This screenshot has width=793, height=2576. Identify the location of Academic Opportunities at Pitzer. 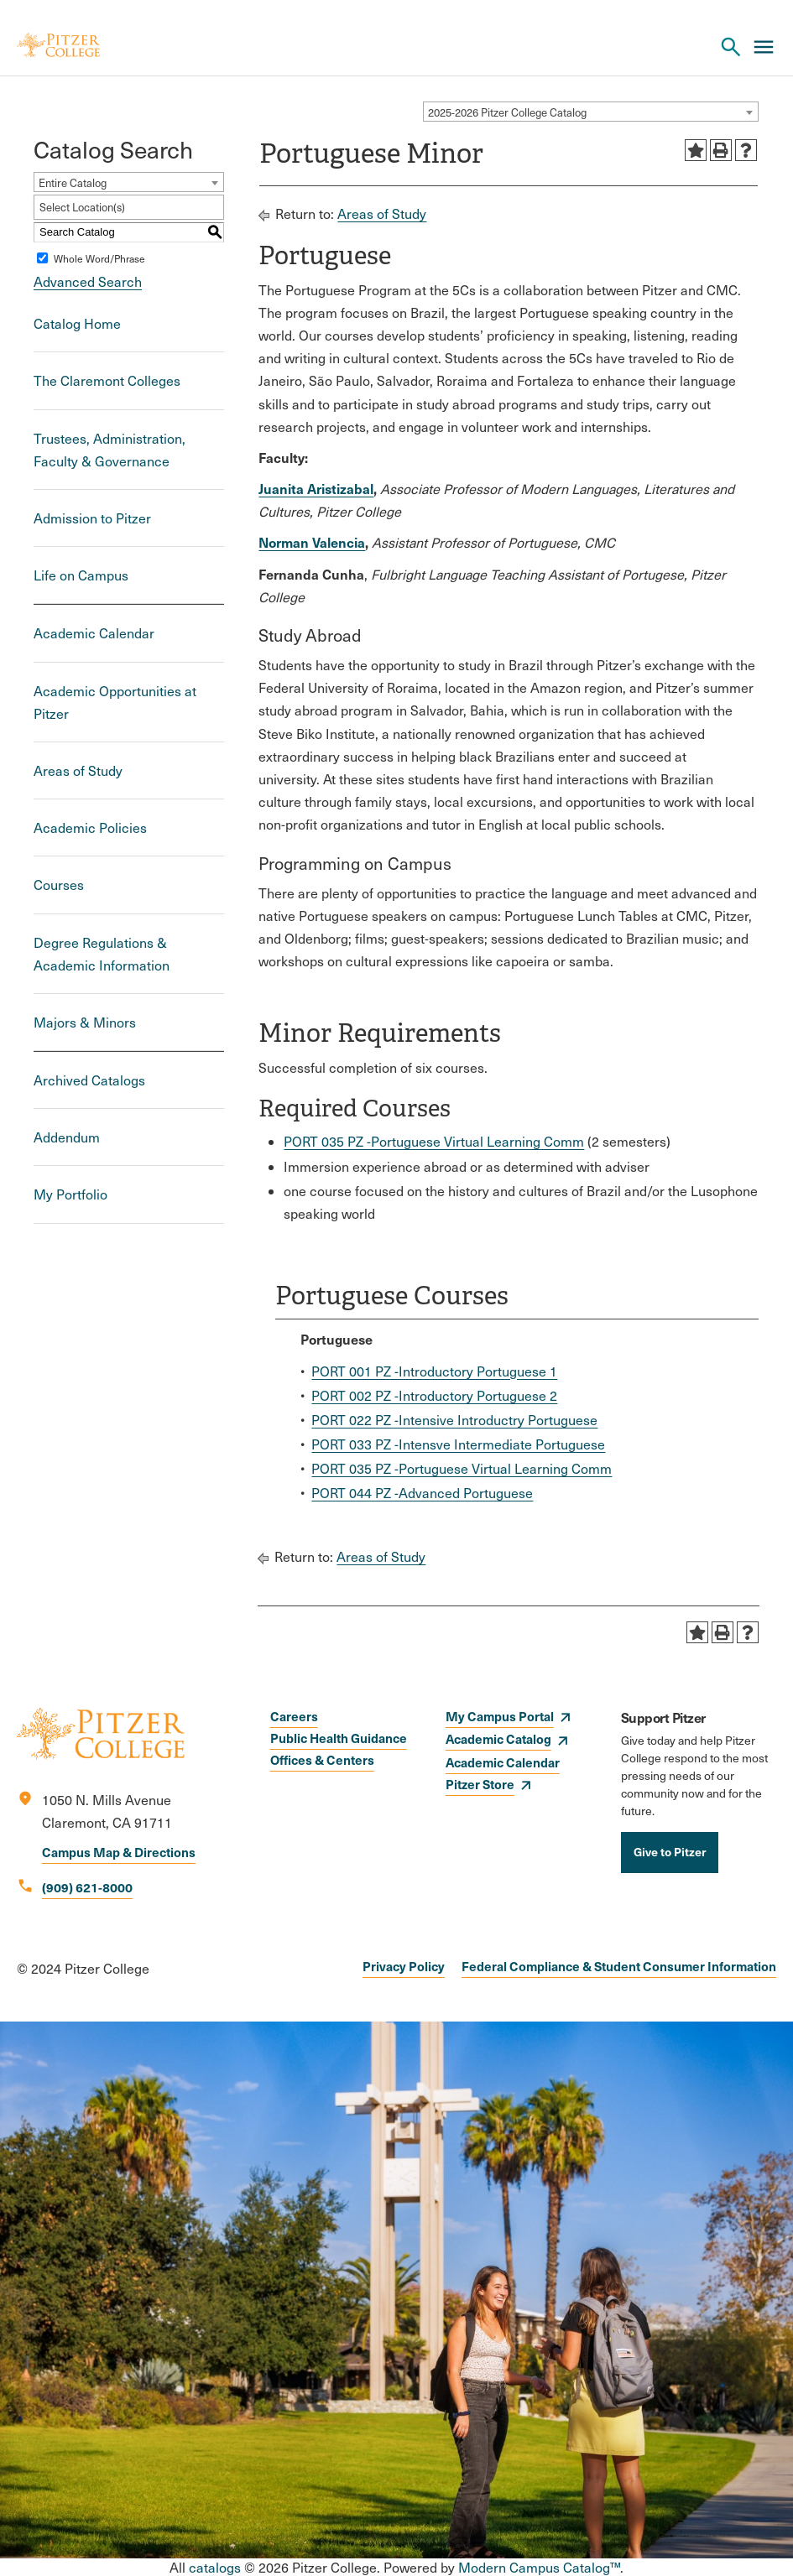
(115, 702).